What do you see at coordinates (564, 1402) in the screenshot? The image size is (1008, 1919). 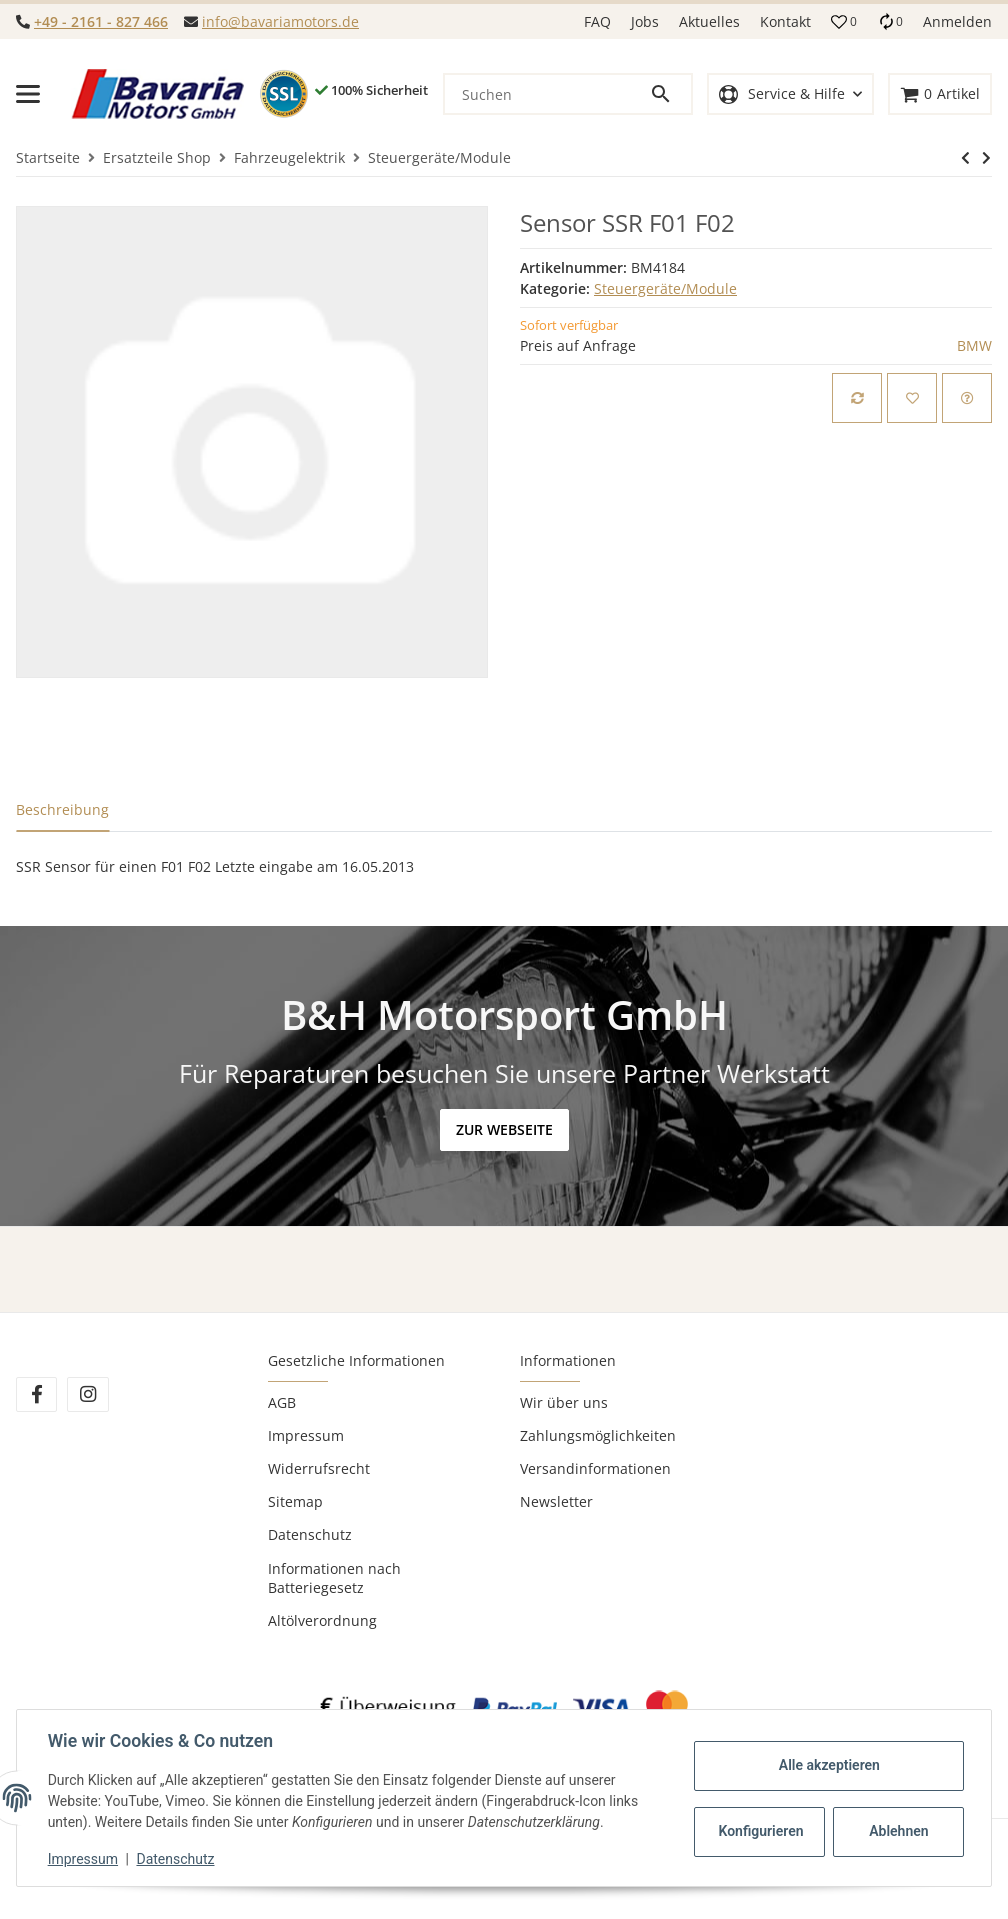 I see `Wir über uns` at bounding box center [564, 1402].